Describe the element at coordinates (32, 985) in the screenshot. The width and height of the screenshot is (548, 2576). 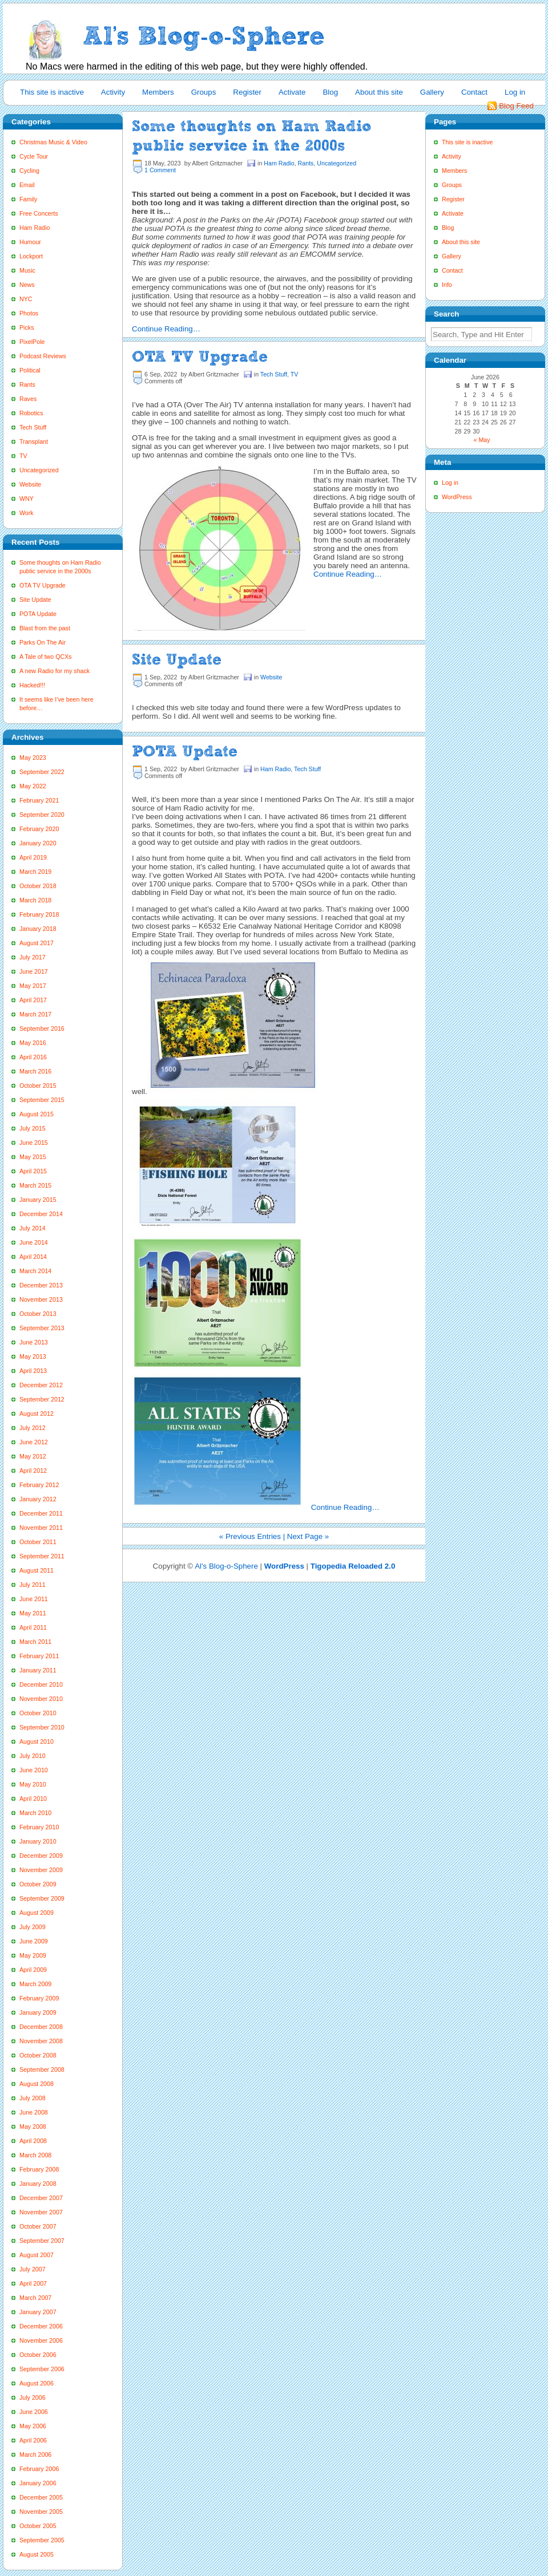
I see `May 2017` at that location.